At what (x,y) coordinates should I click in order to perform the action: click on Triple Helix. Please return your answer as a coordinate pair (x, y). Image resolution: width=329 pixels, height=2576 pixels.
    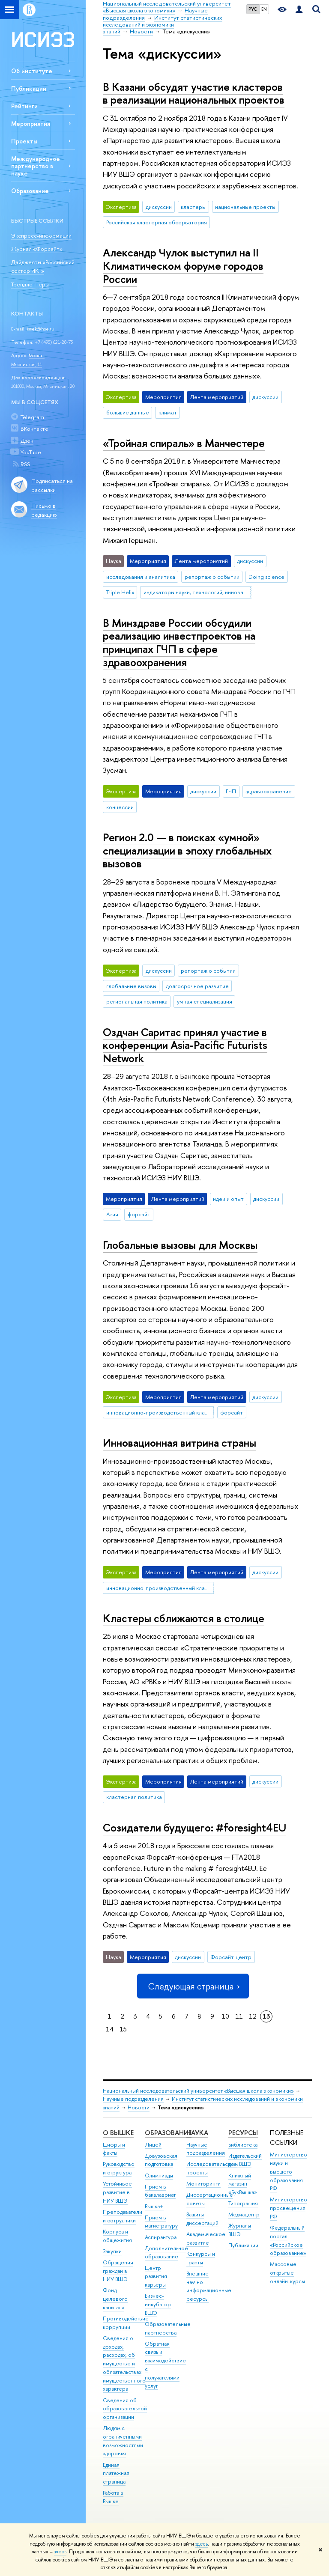
    Looking at the image, I should click on (120, 592).